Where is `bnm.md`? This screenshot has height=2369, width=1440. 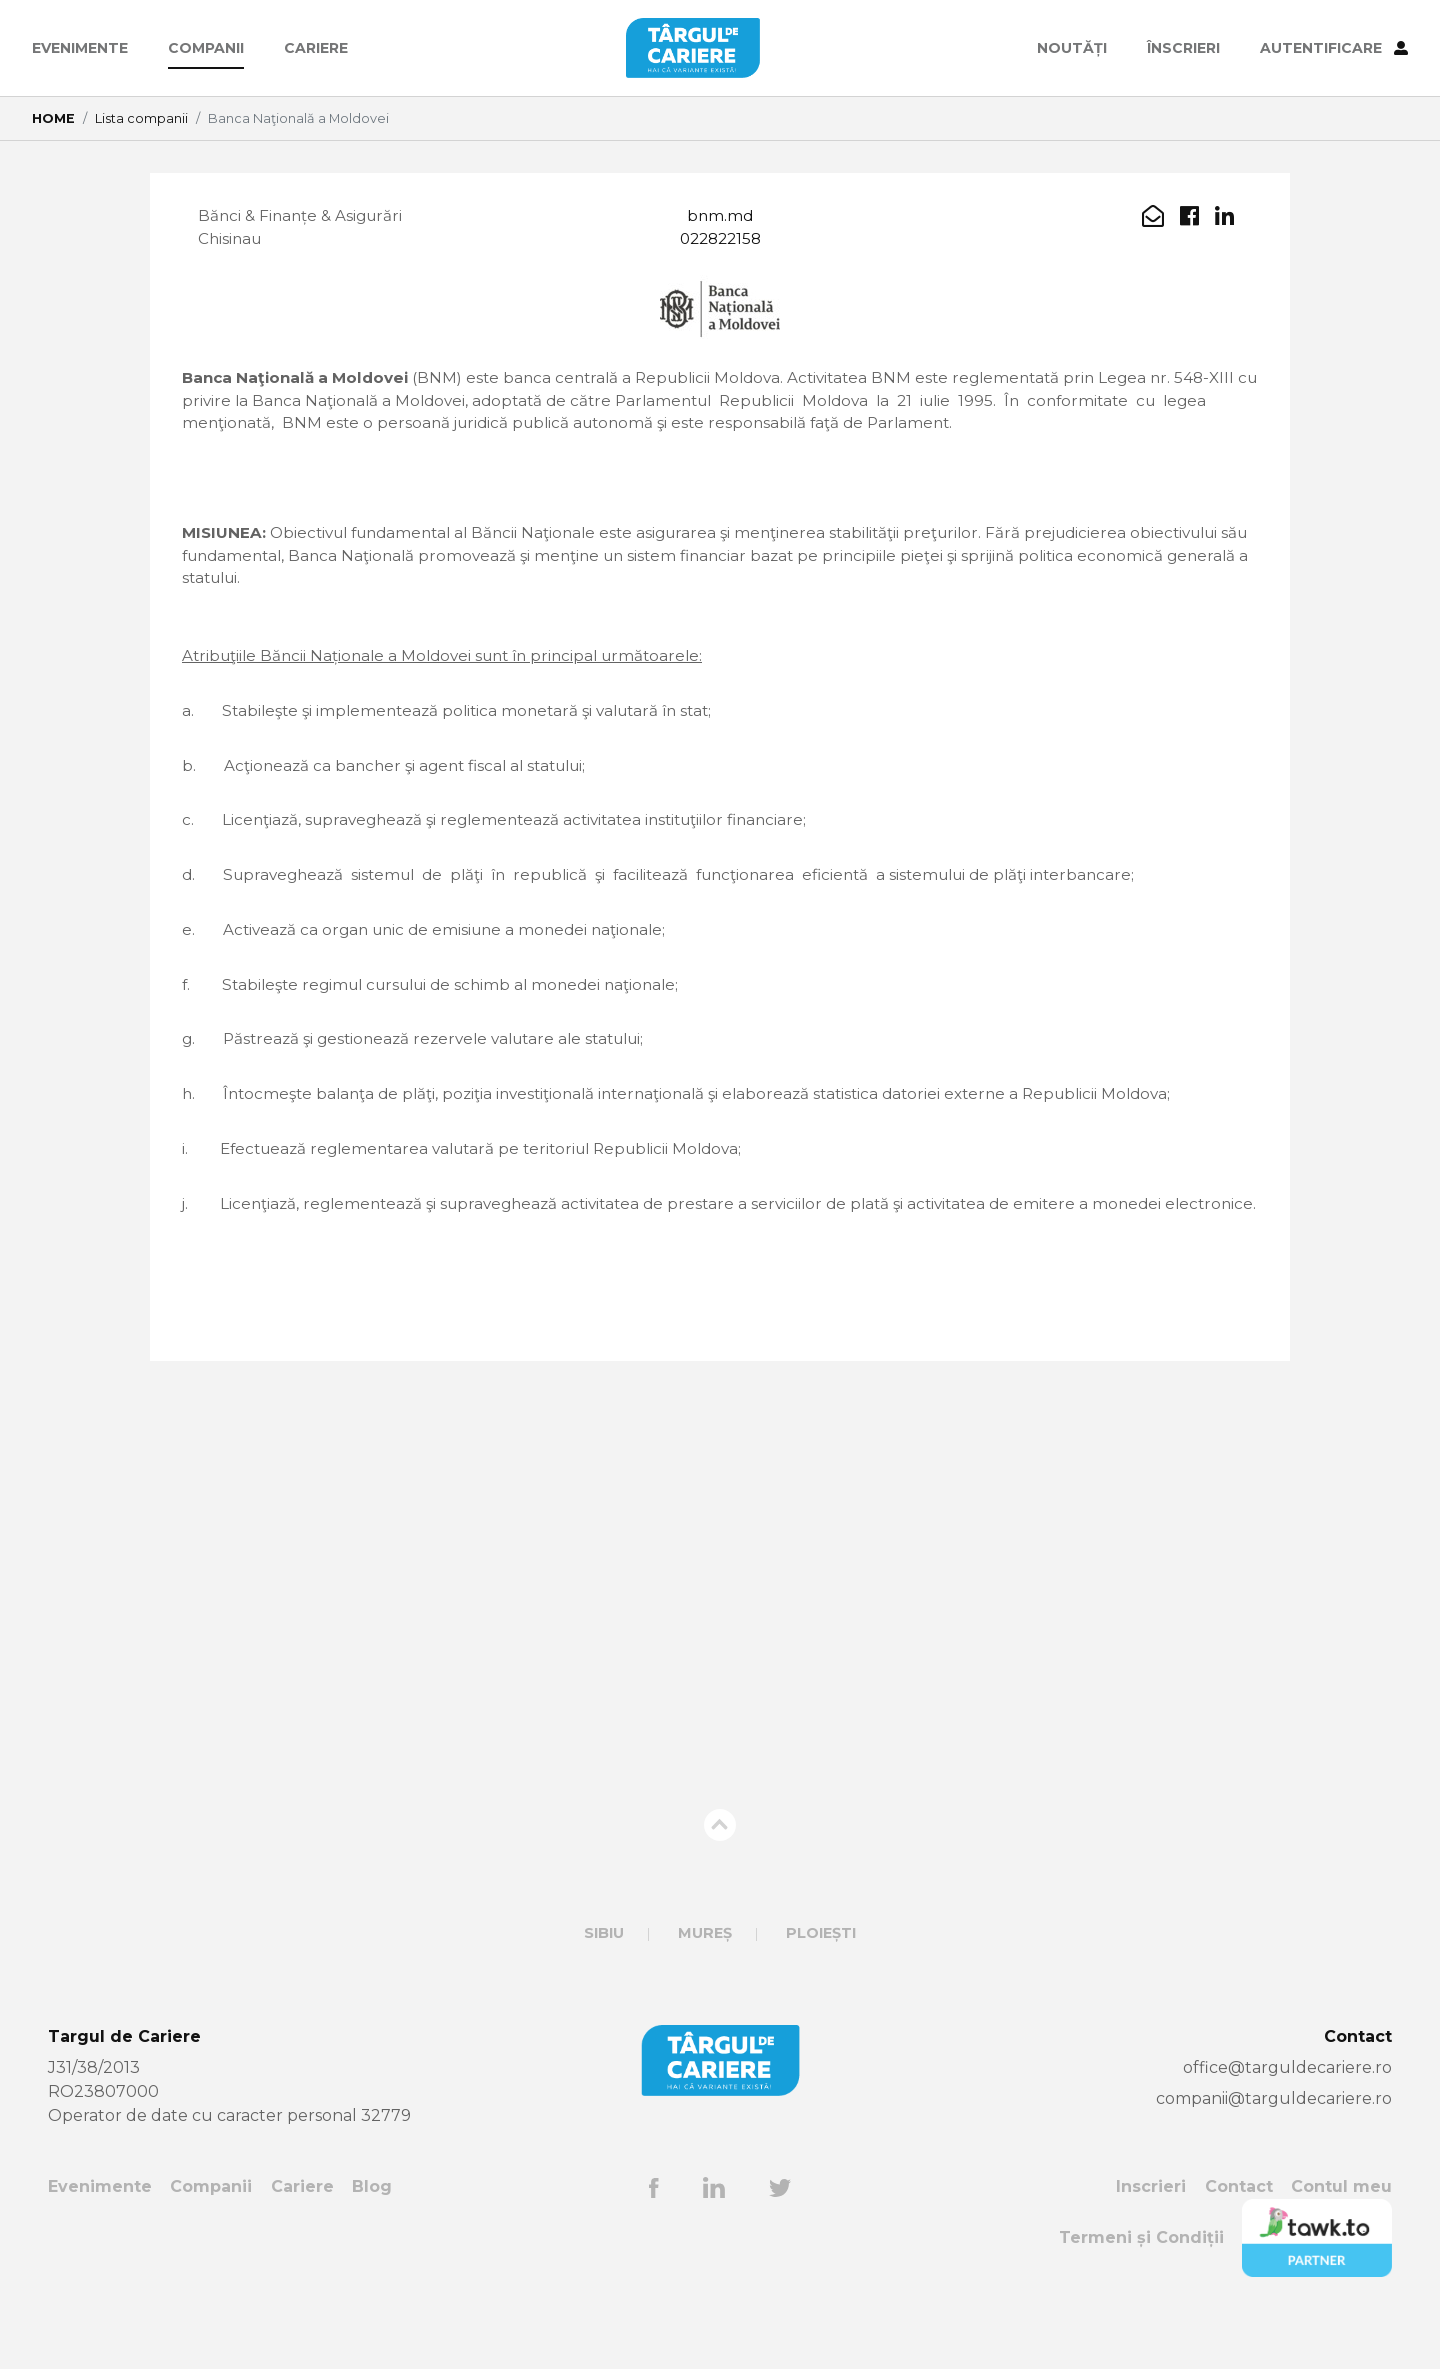 bnm.md is located at coordinates (720, 216).